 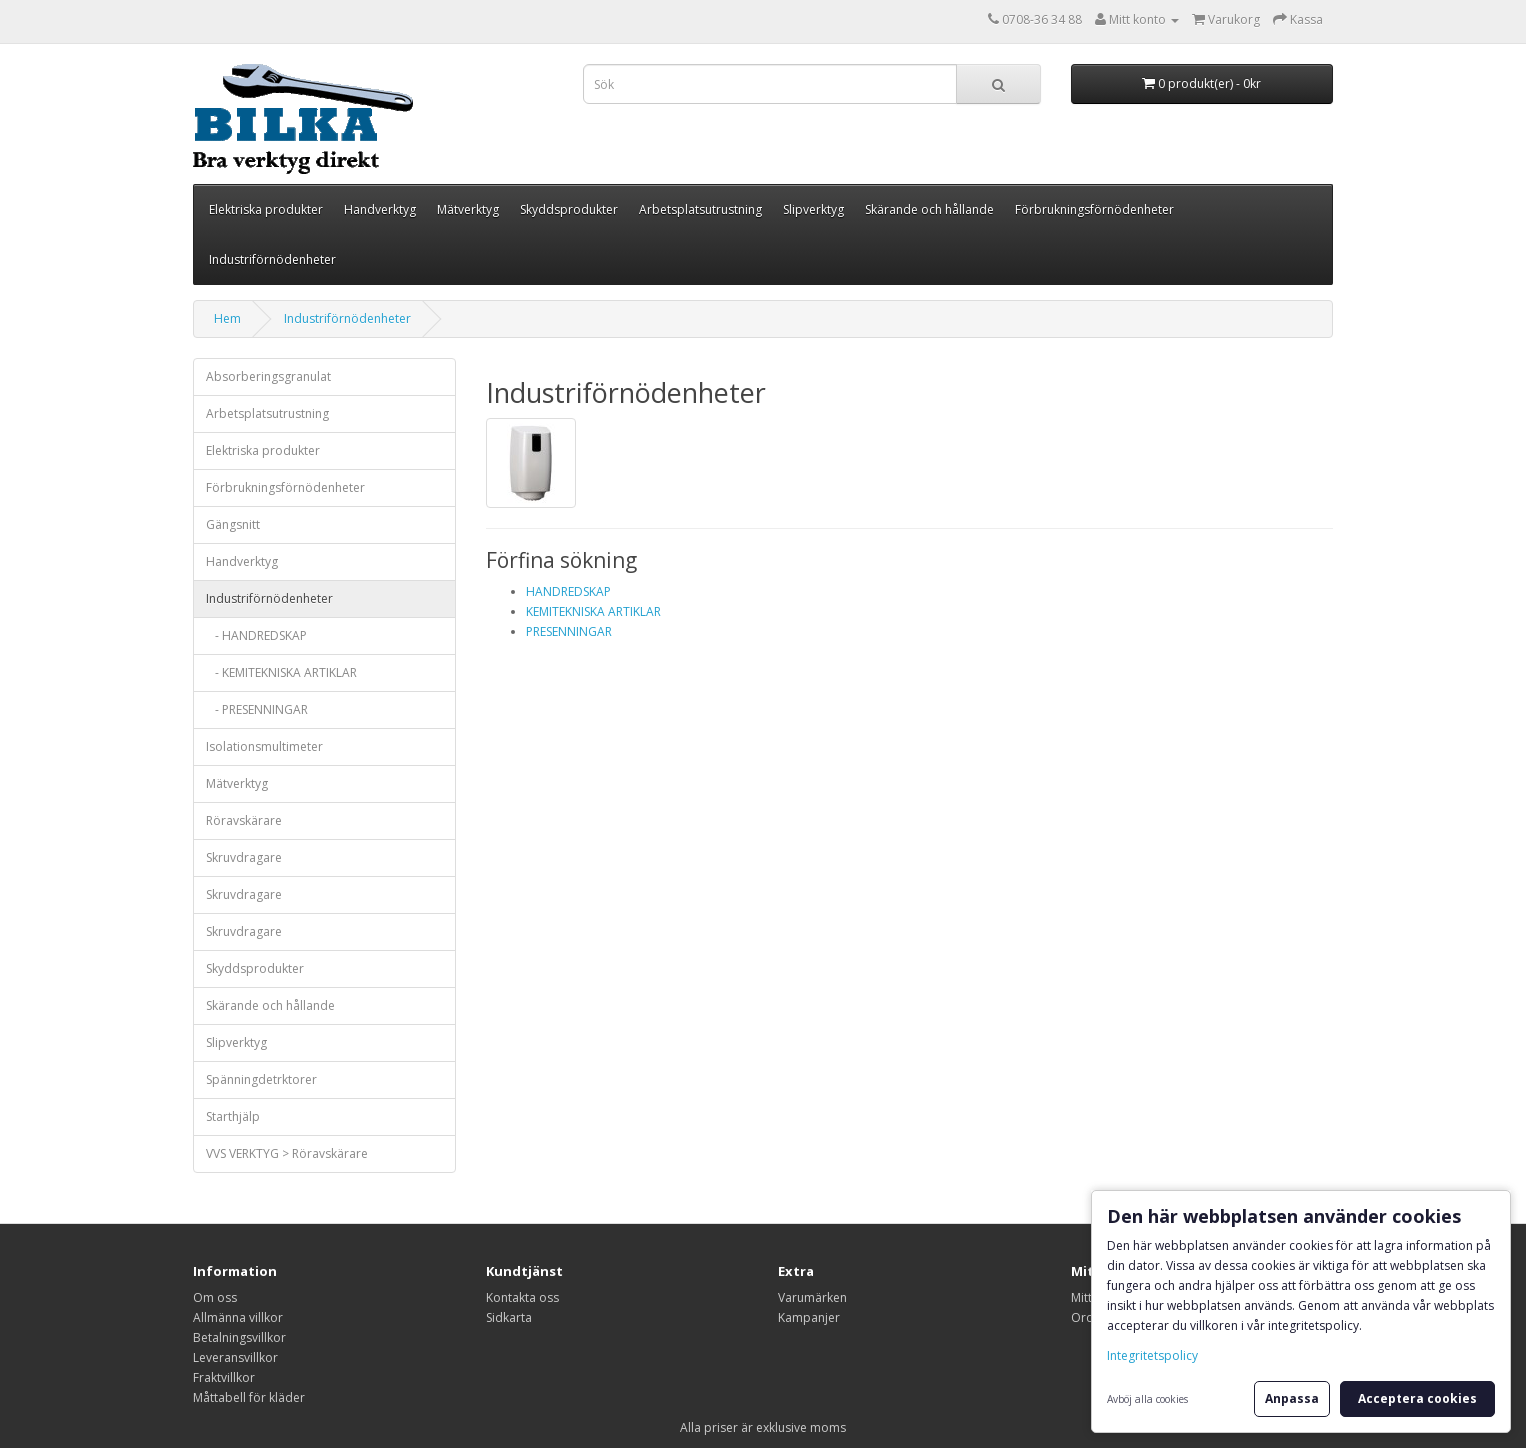 I want to click on Måttabell för kläder, so click(x=249, y=1397).